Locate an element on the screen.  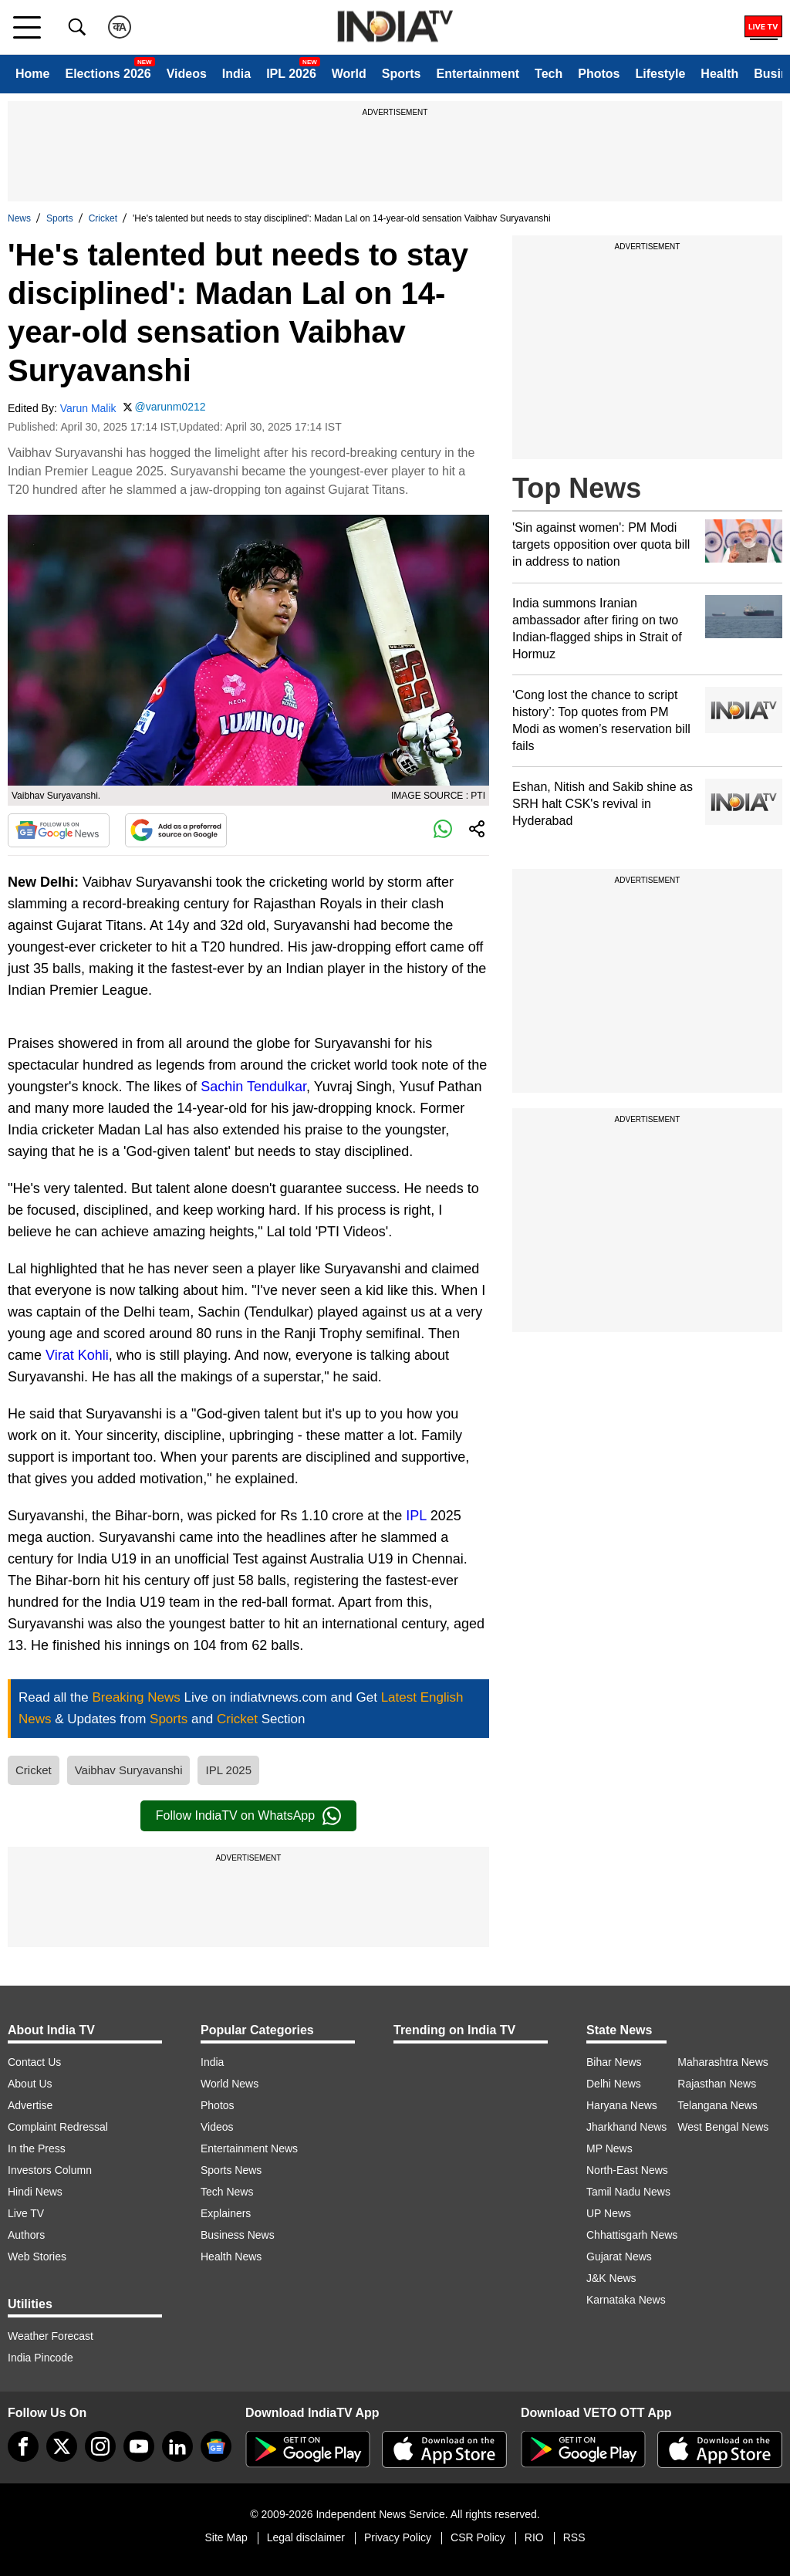
Health News is located at coordinates (231, 2256).